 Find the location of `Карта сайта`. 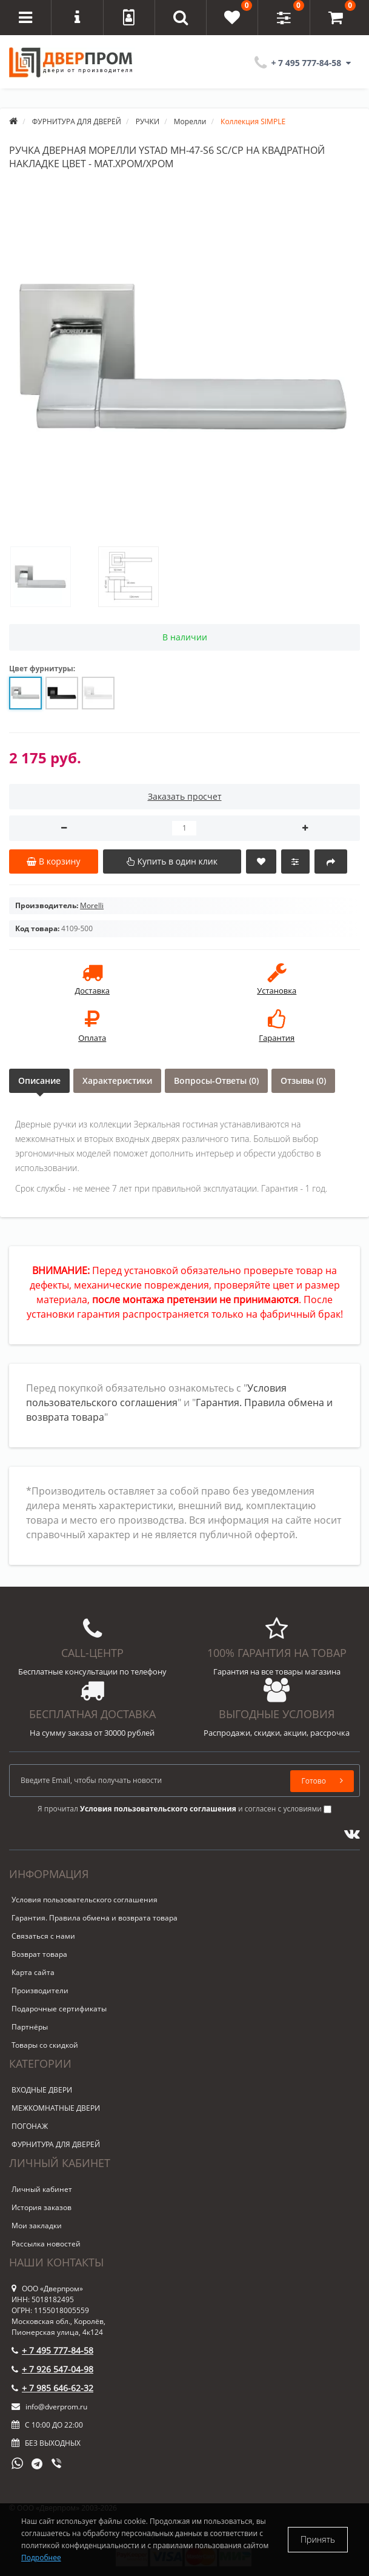

Карта сайта is located at coordinates (33, 1972).